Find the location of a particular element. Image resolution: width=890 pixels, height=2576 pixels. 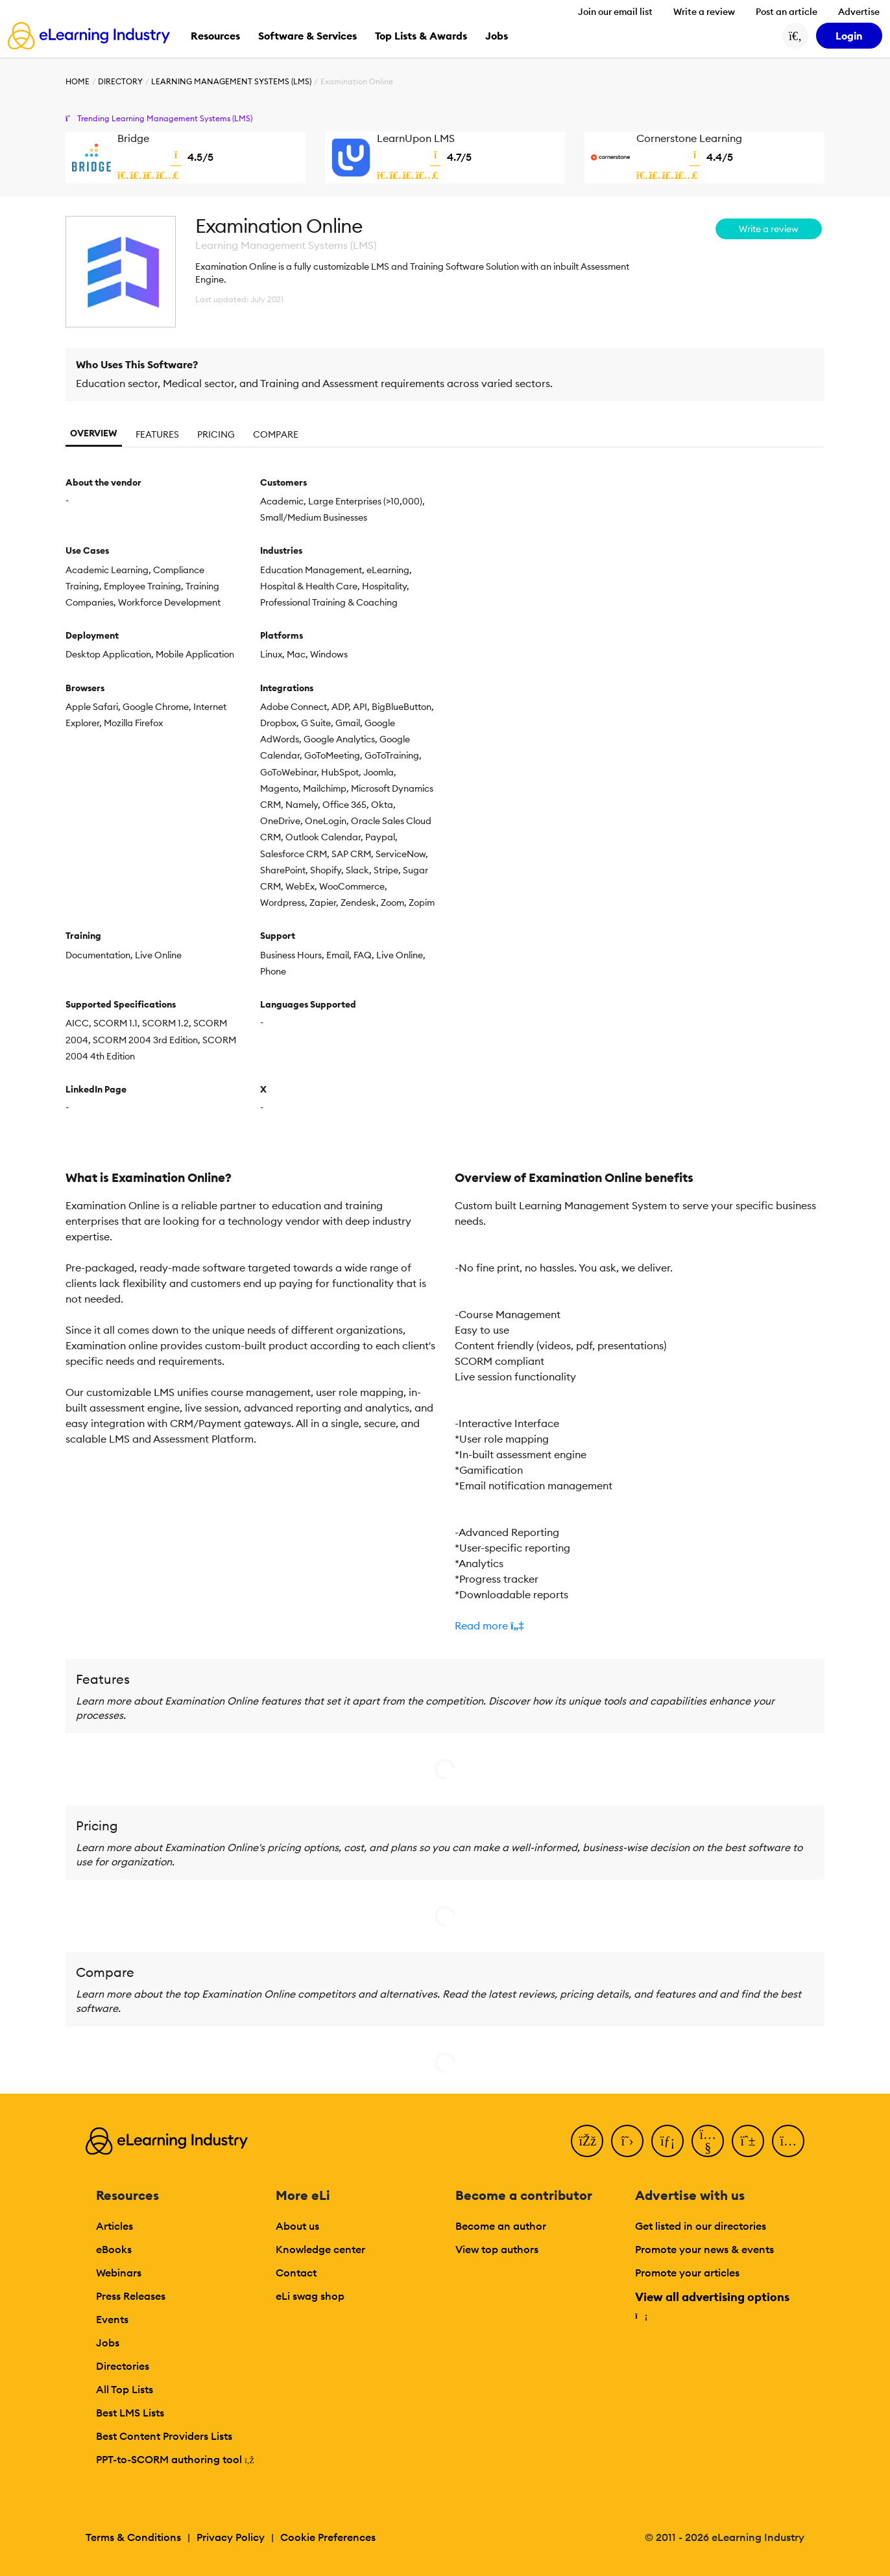

Features is located at coordinates (157, 434).